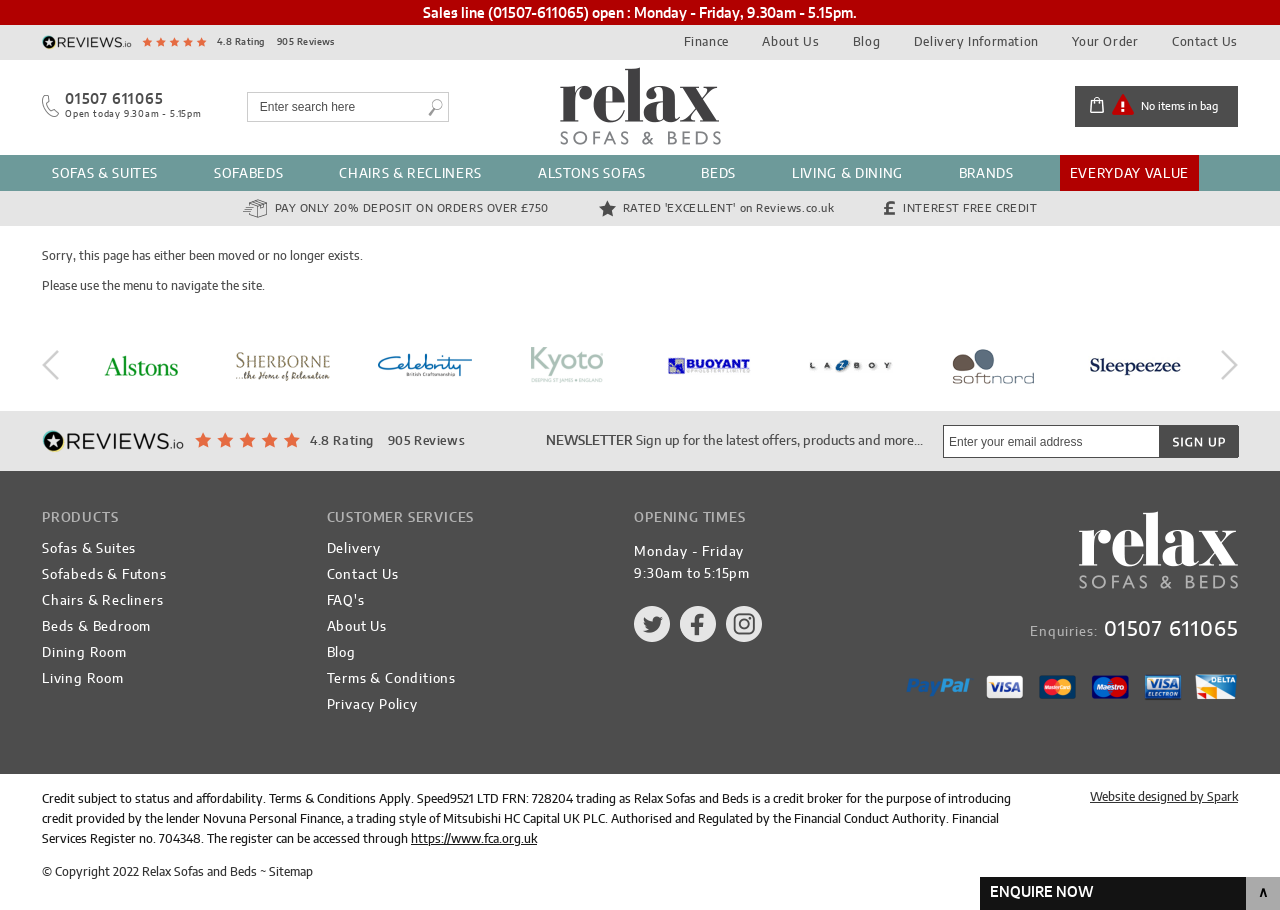 The image size is (1280, 910). I want to click on Sofas & Suites, so click(105, 174).